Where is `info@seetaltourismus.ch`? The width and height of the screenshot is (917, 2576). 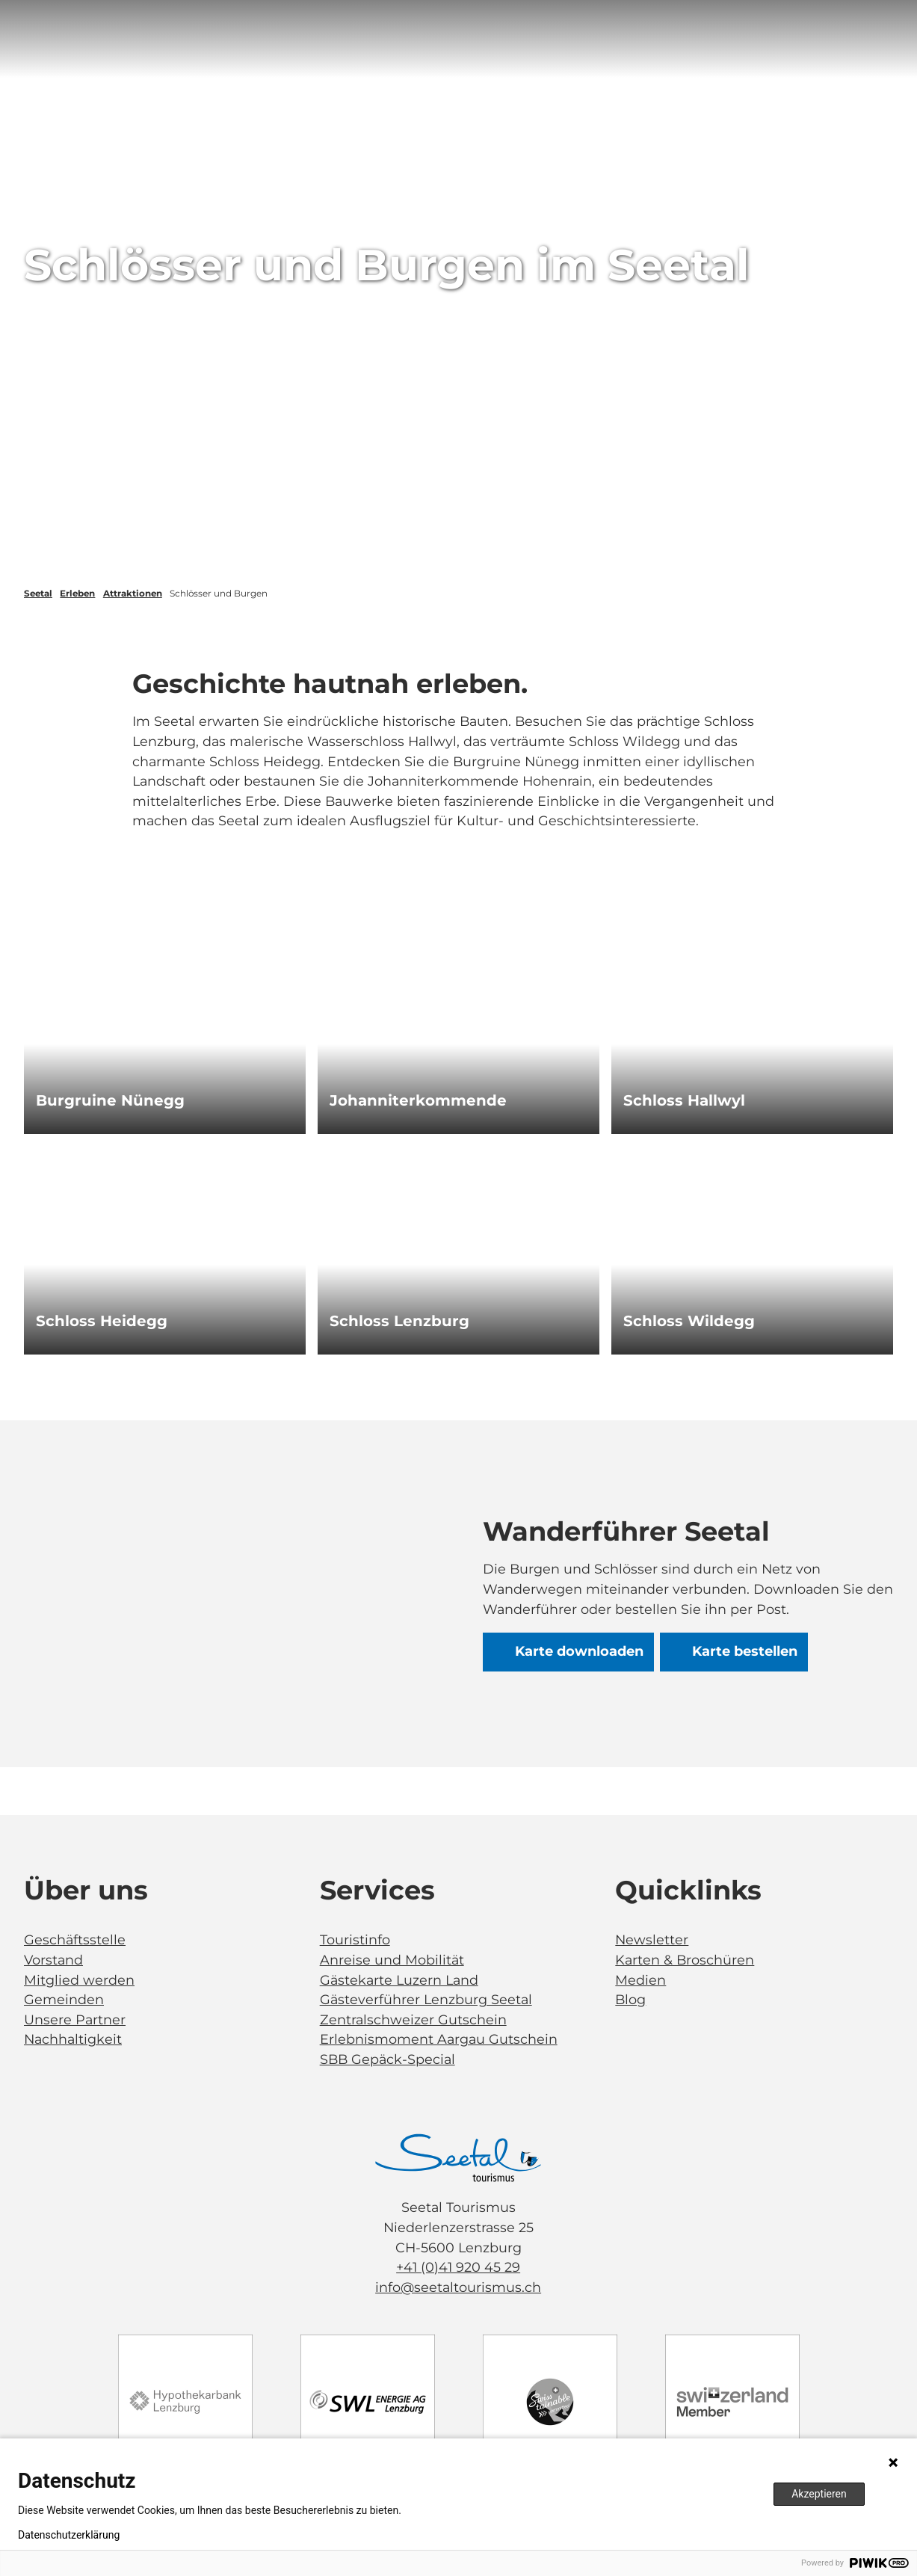 info@seetaltourismus.ch is located at coordinates (459, 2287).